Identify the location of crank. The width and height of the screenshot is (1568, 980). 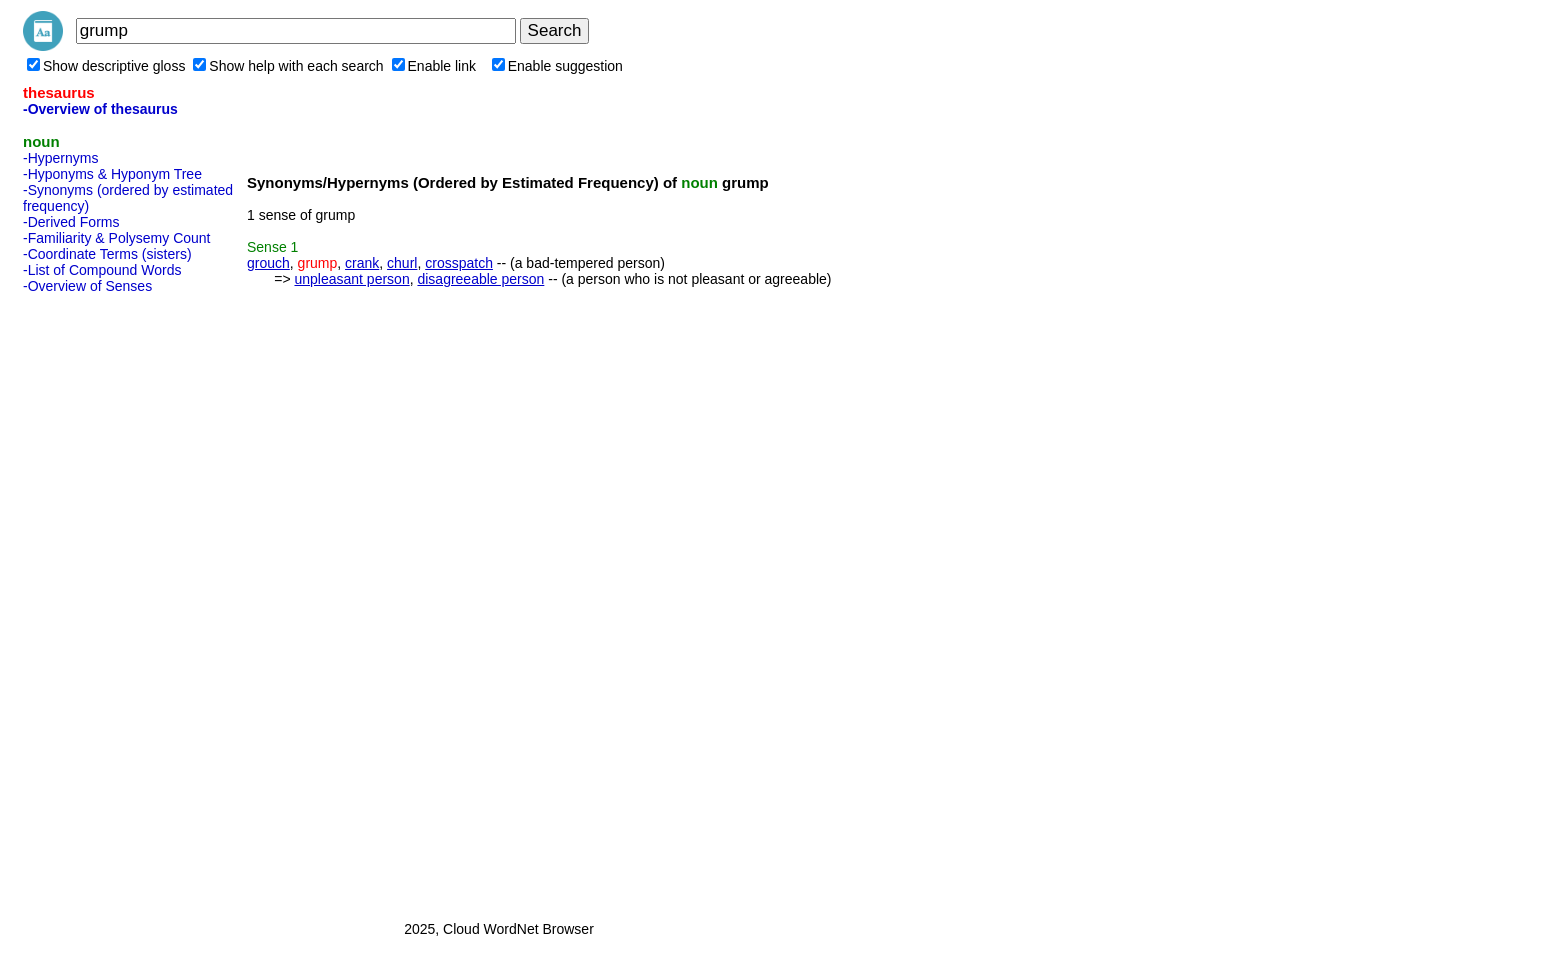
(362, 263).